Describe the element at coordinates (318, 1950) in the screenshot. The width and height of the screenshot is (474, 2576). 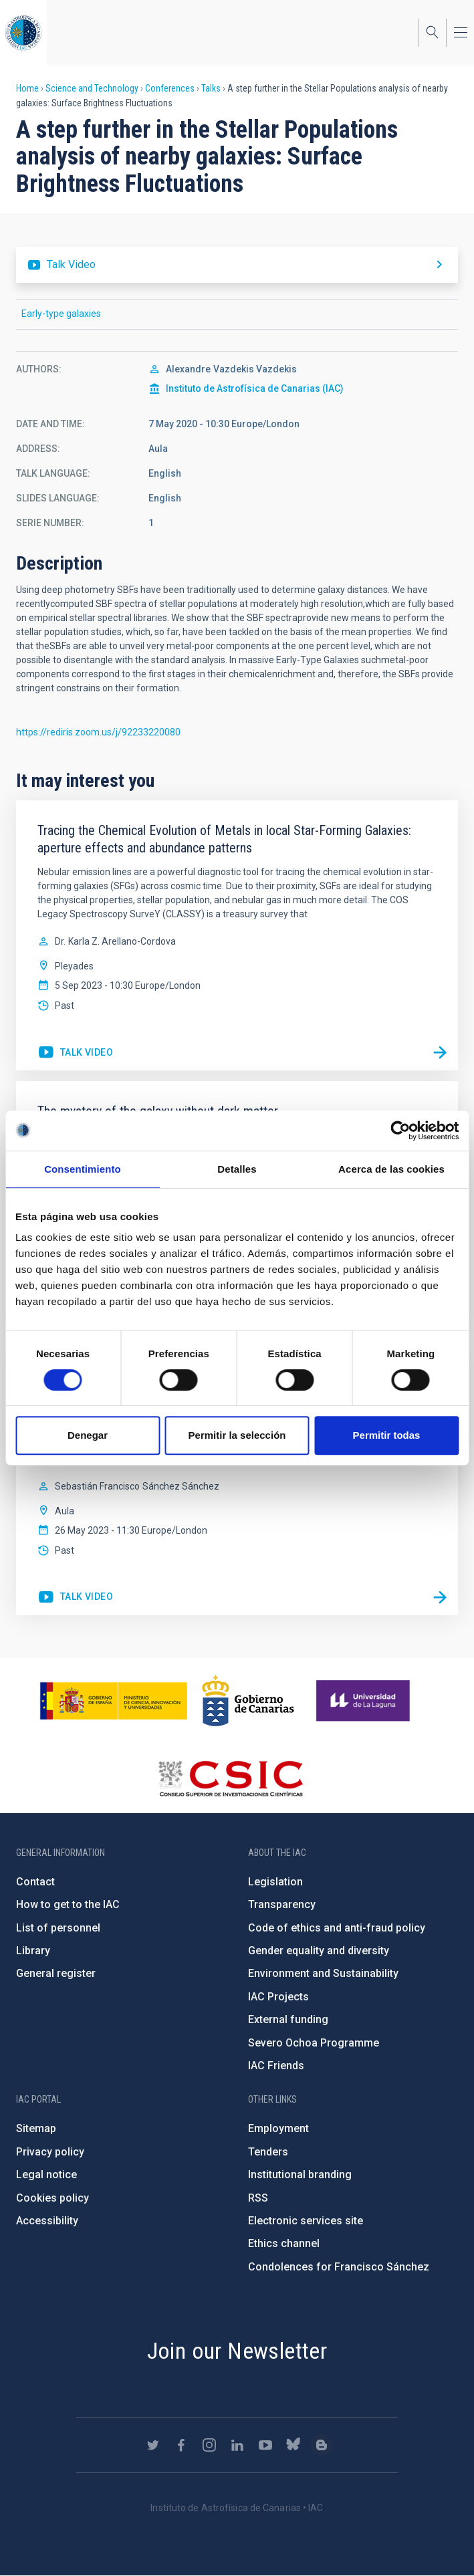
I see `Gender equality and diversity` at that location.